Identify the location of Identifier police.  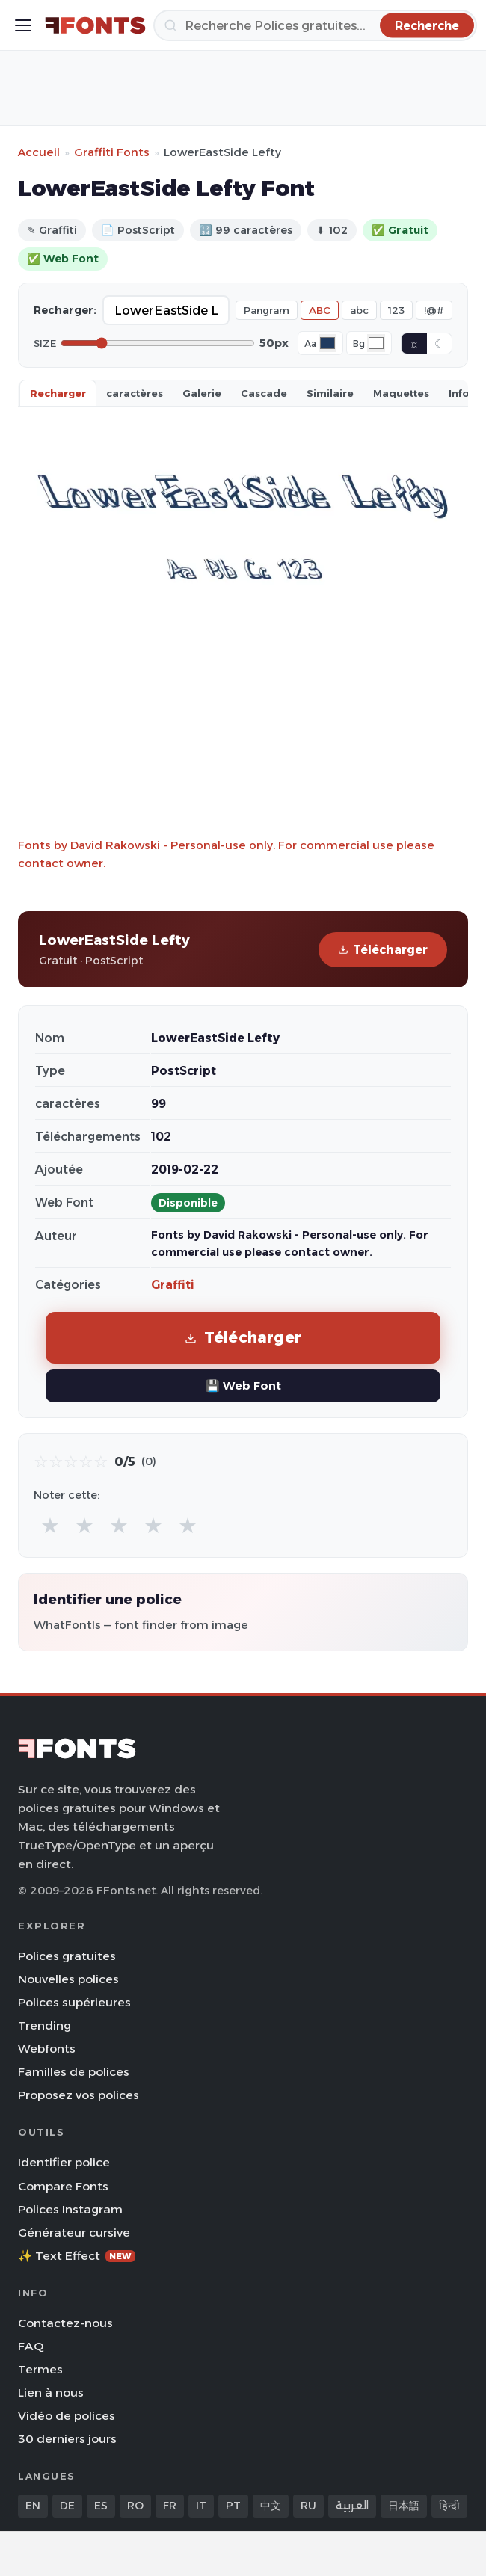
(64, 2162).